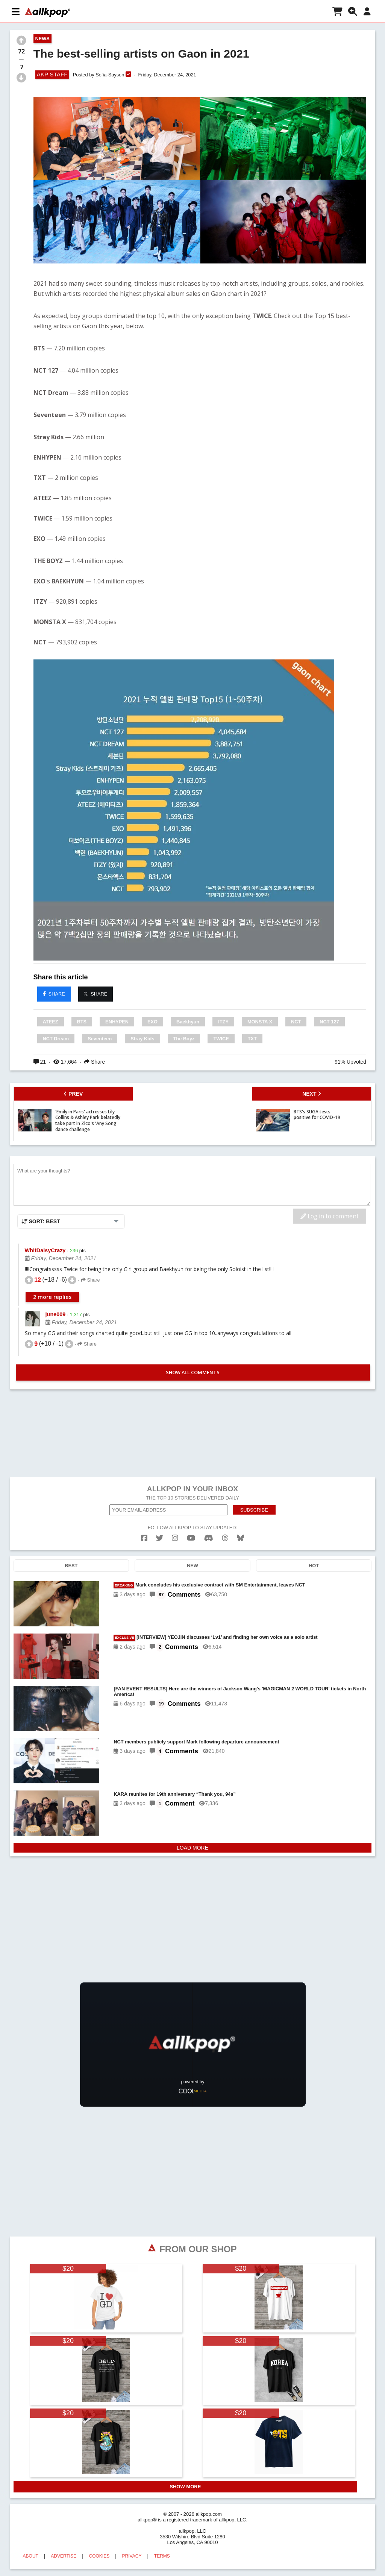  I want to click on ITZY, so click(223, 1022).